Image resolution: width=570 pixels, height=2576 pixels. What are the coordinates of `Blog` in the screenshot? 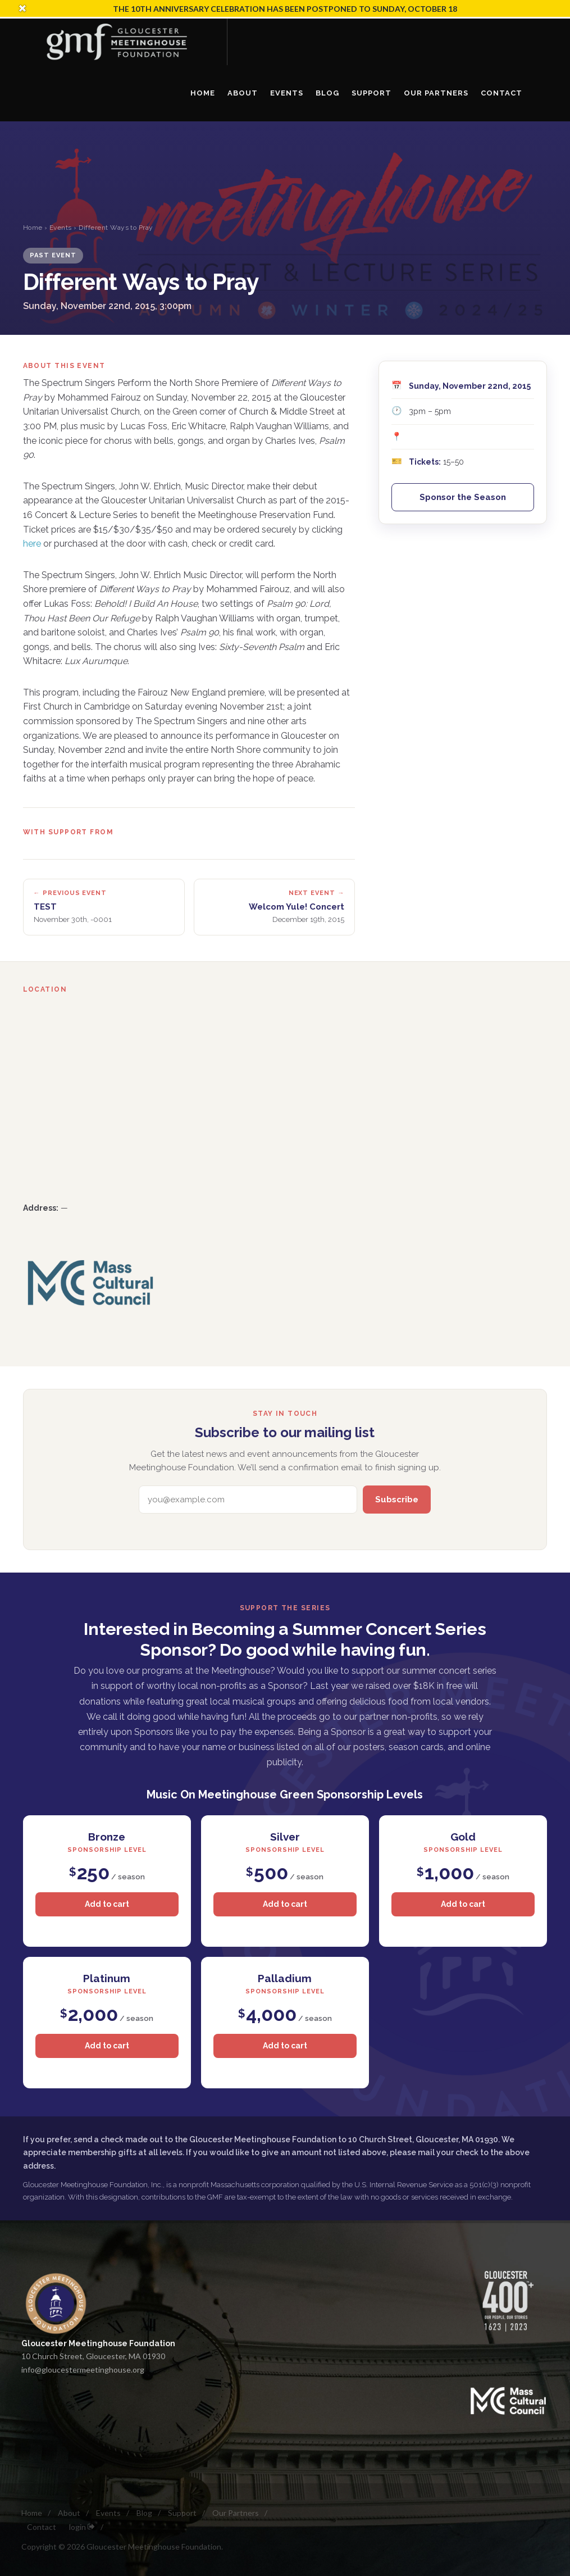 It's located at (144, 2513).